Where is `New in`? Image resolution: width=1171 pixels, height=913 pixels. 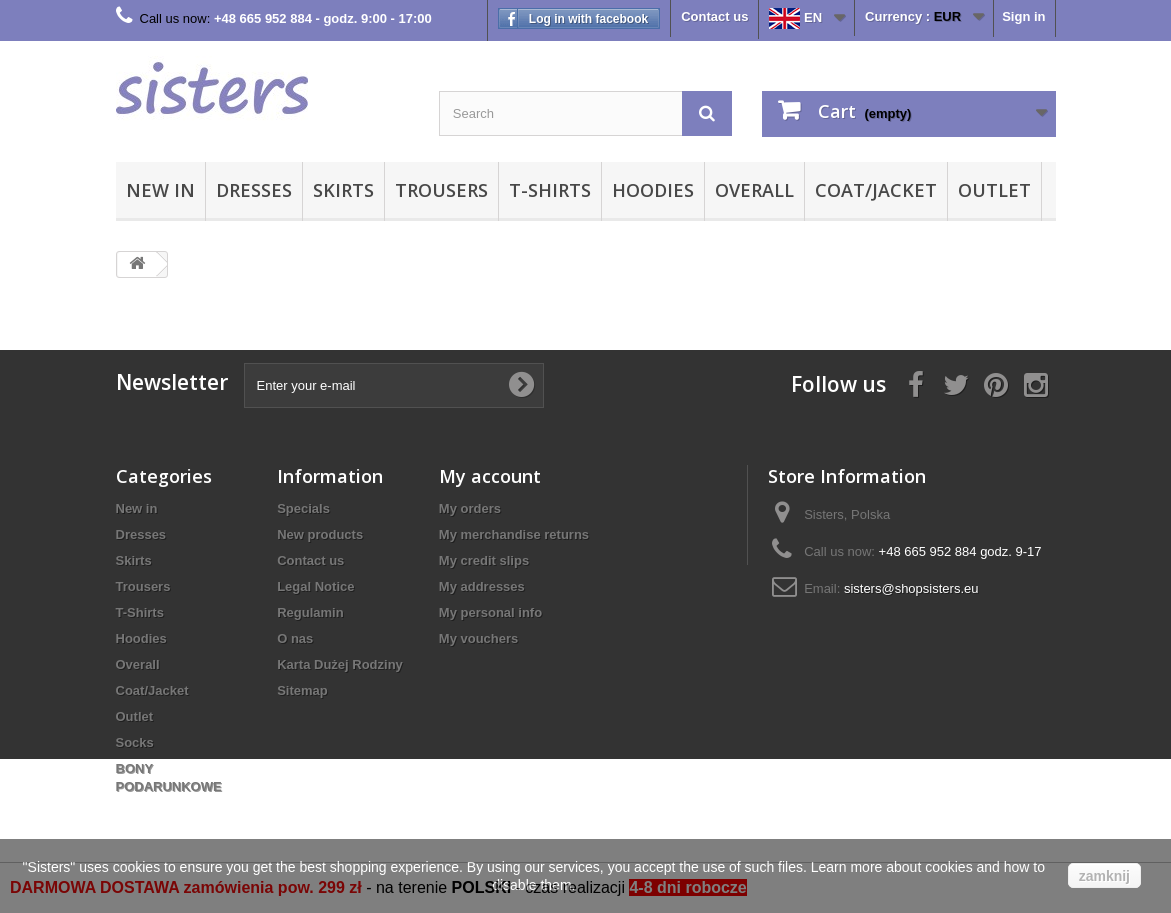
New in is located at coordinates (160, 190).